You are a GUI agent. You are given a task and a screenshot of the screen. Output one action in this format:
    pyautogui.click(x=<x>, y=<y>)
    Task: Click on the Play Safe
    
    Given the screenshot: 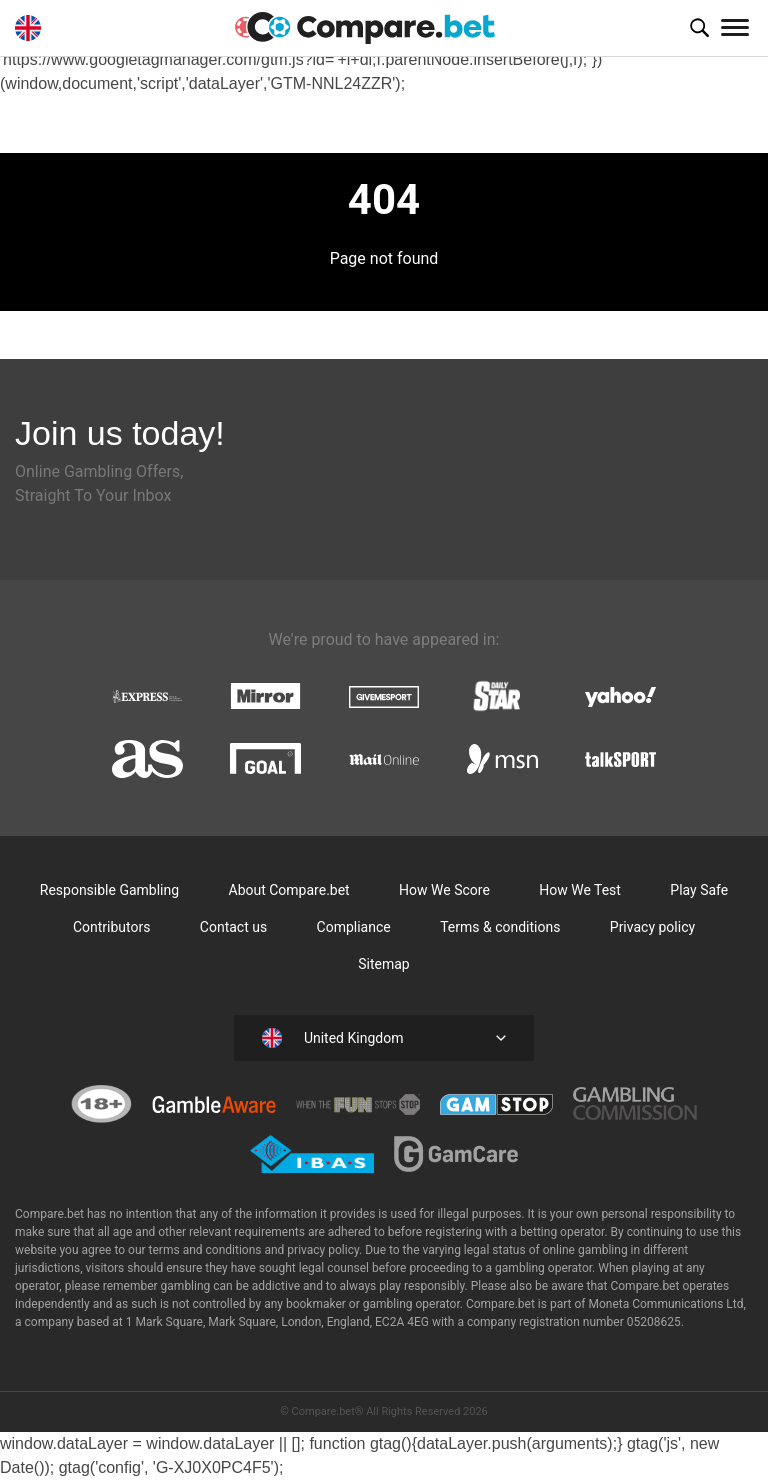 What is the action you would take?
    pyautogui.click(x=699, y=890)
    